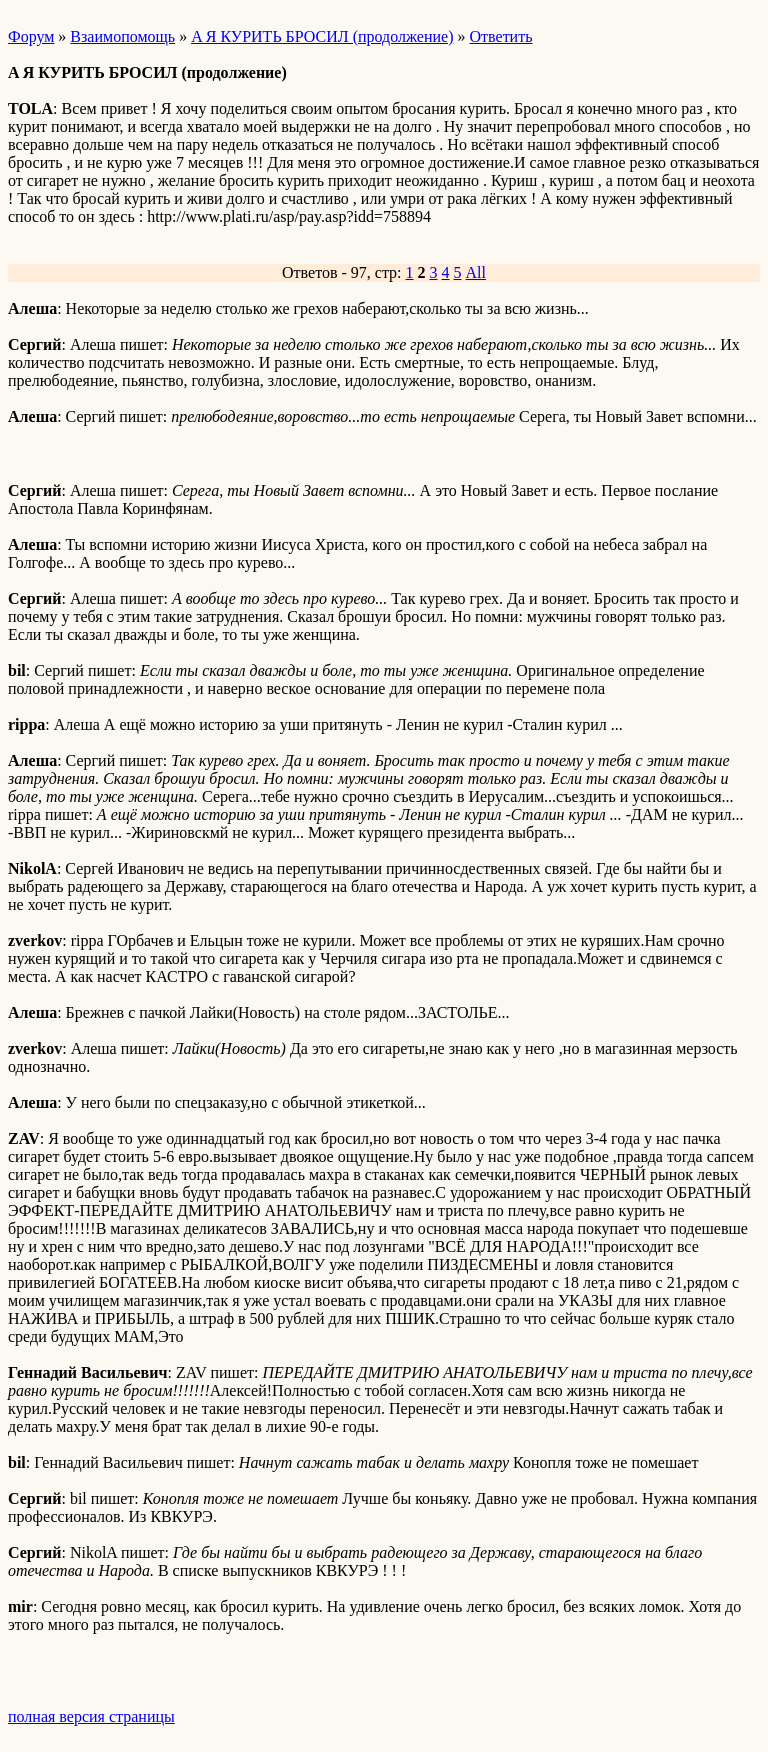 The height and width of the screenshot is (1752, 768). What do you see at coordinates (31, 36) in the screenshot?
I see `Форум` at bounding box center [31, 36].